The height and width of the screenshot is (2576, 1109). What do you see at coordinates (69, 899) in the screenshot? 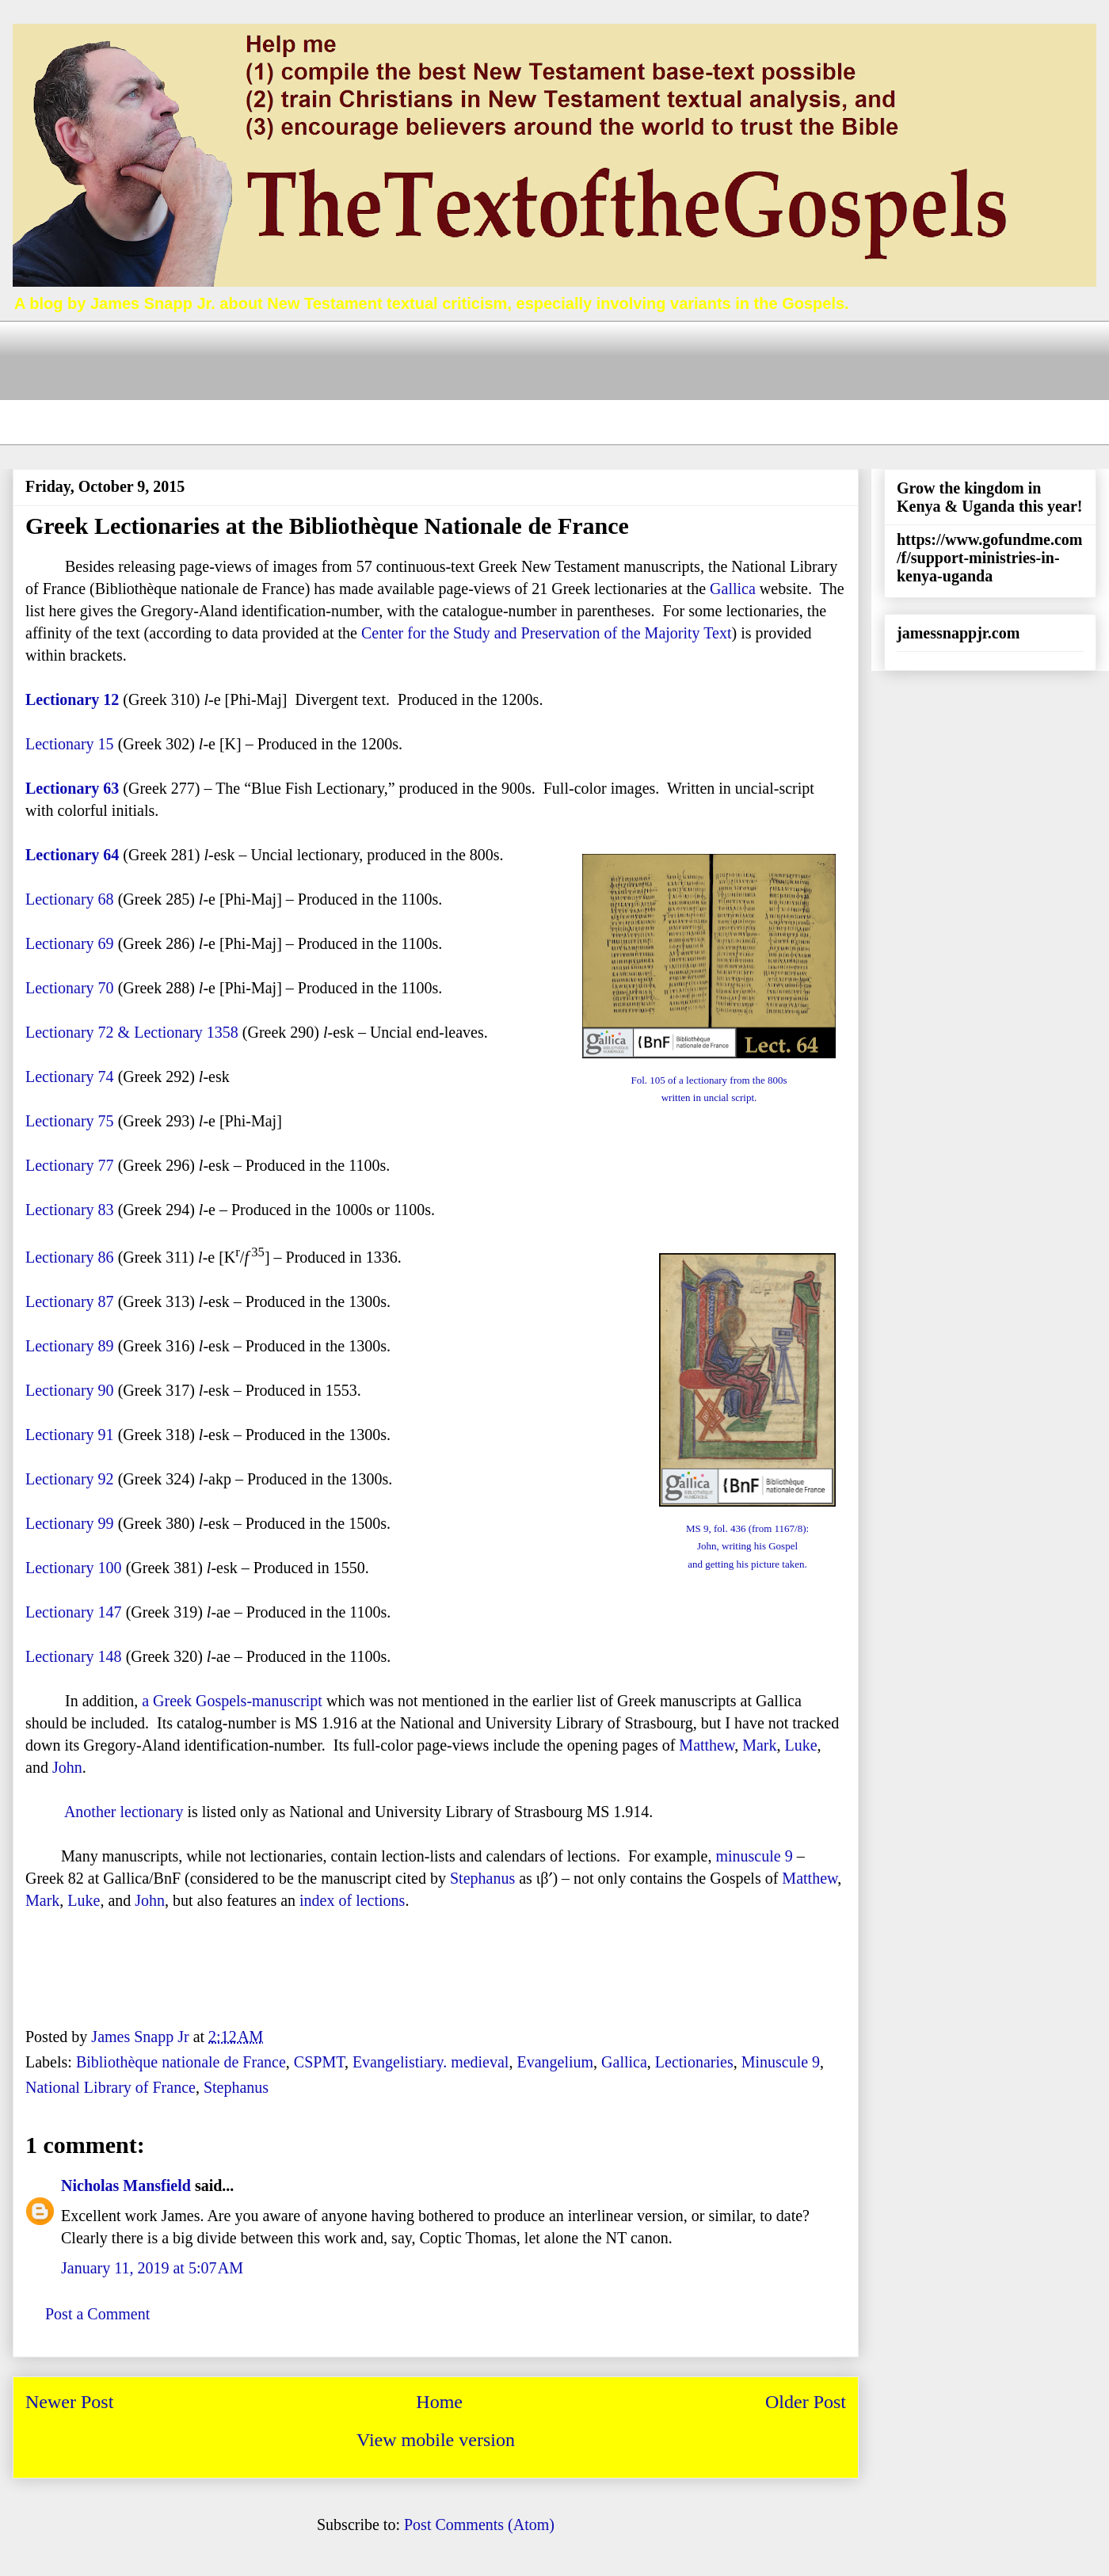
I see `Lectionary 68` at bounding box center [69, 899].